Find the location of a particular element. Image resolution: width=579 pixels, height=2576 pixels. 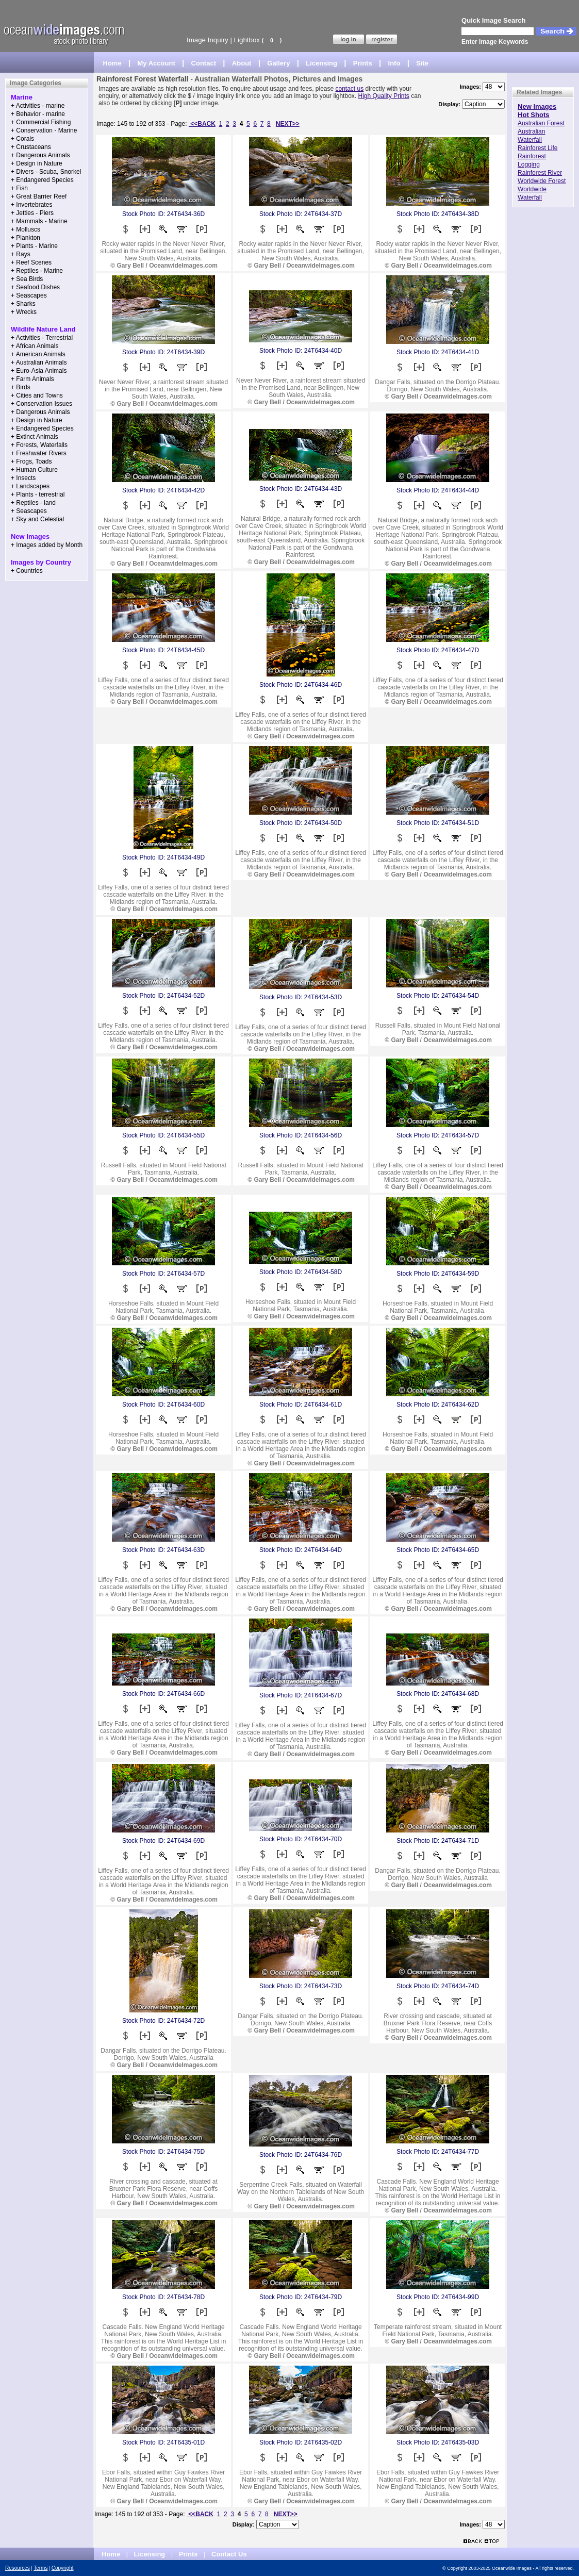

Hot Shots is located at coordinates (533, 115).